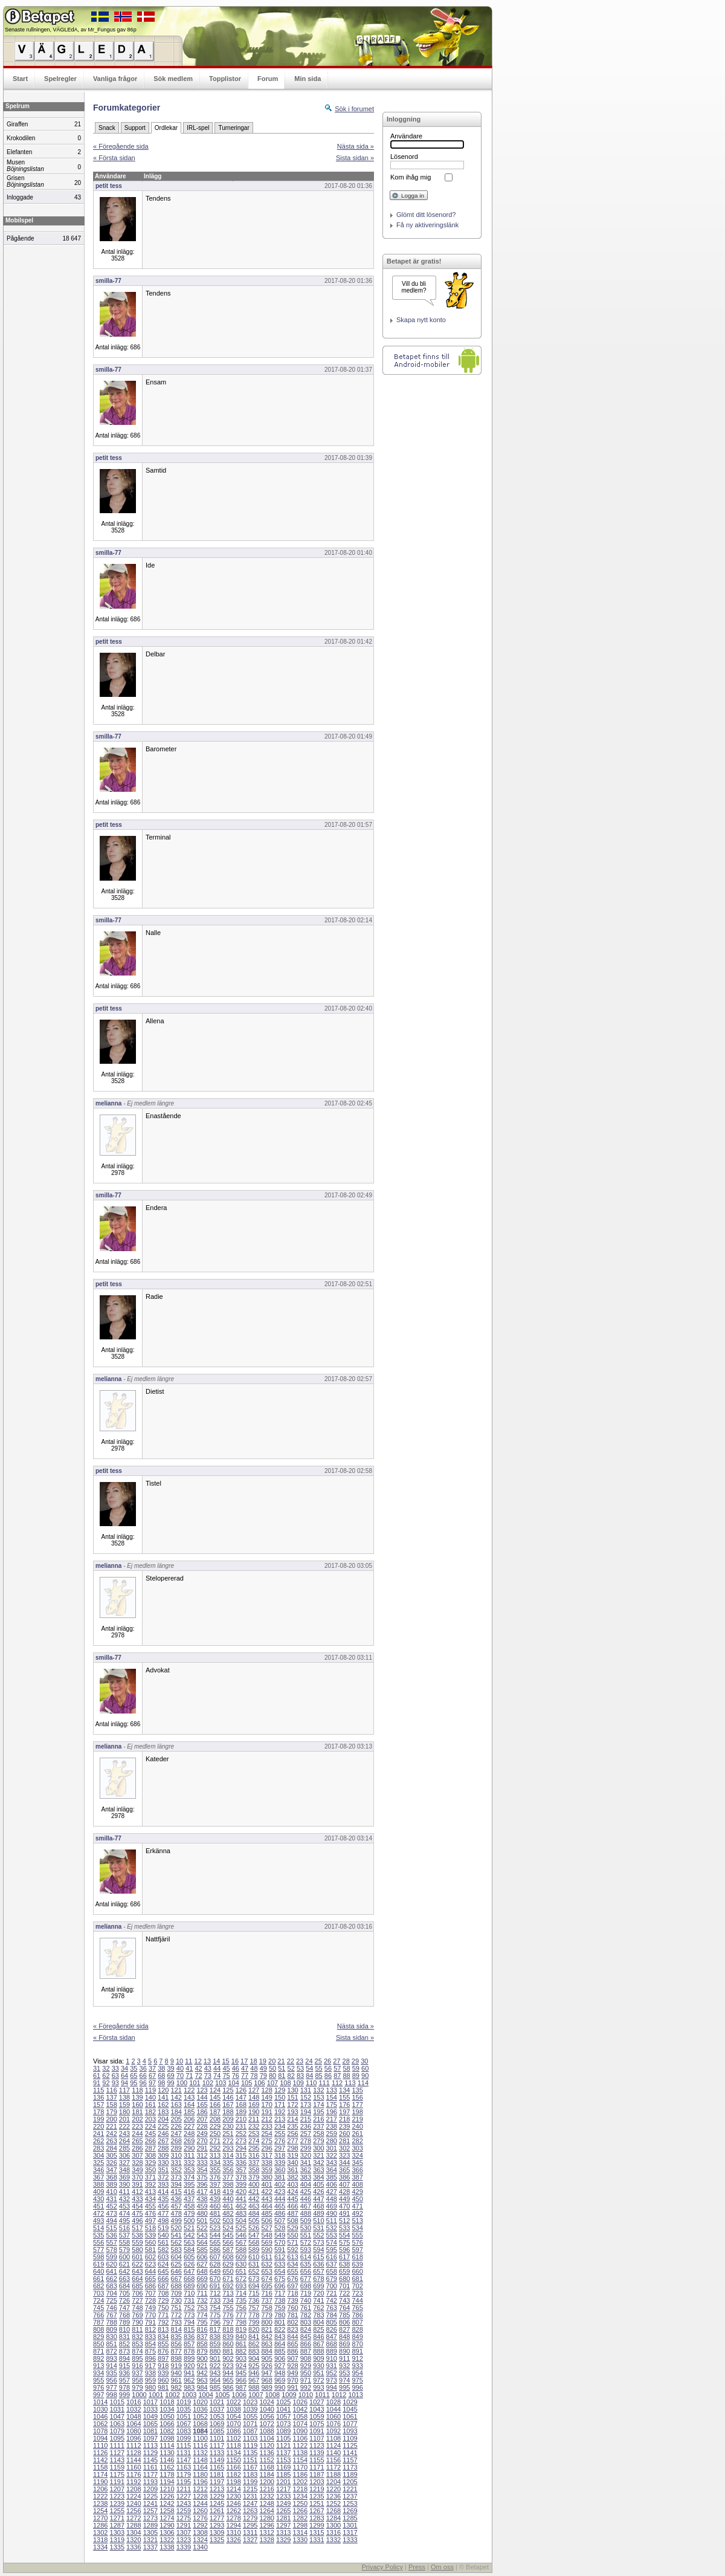 The height and width of the screenshot is (2576, 725). I want to click on 79, so click(263, 2075).